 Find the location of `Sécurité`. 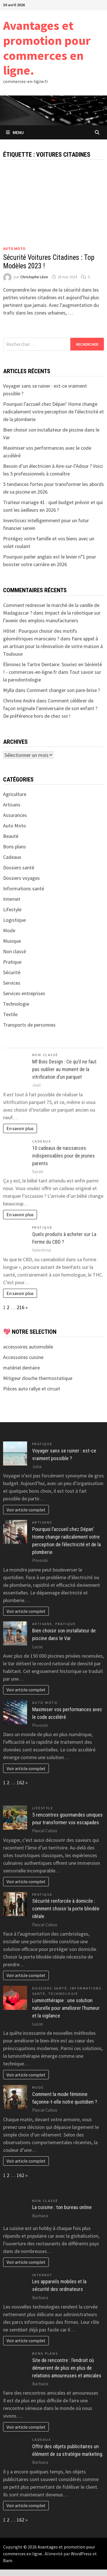

Sécurité is located at coordinates (11, 972).